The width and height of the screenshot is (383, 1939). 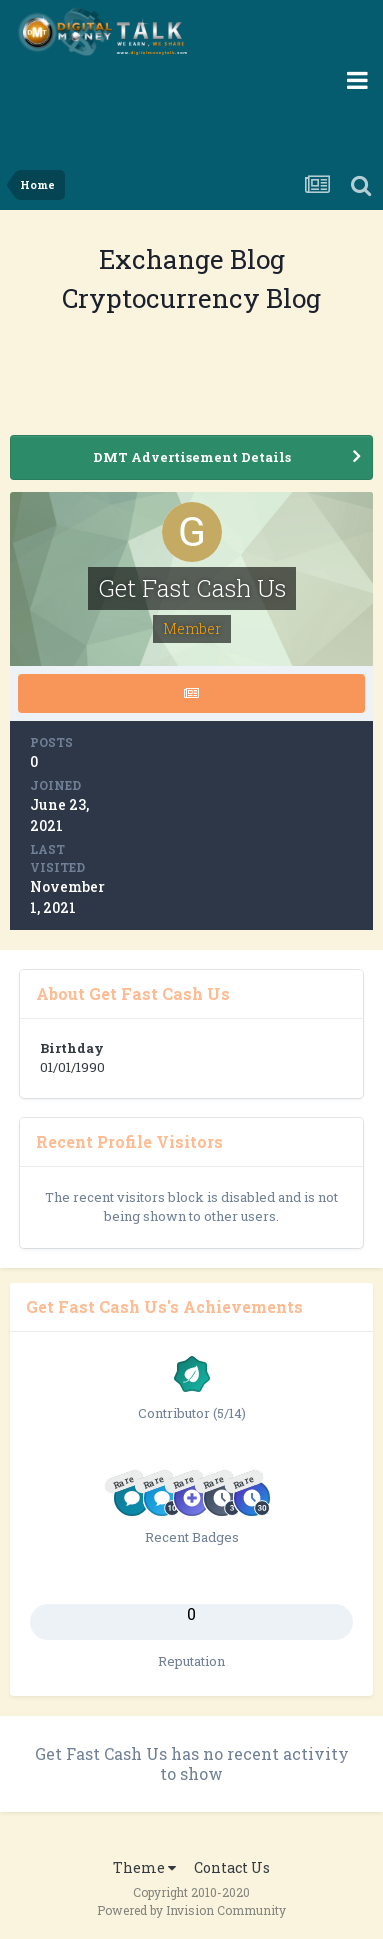 I want to click on Exchange Blog, so click(x=192, y=259).